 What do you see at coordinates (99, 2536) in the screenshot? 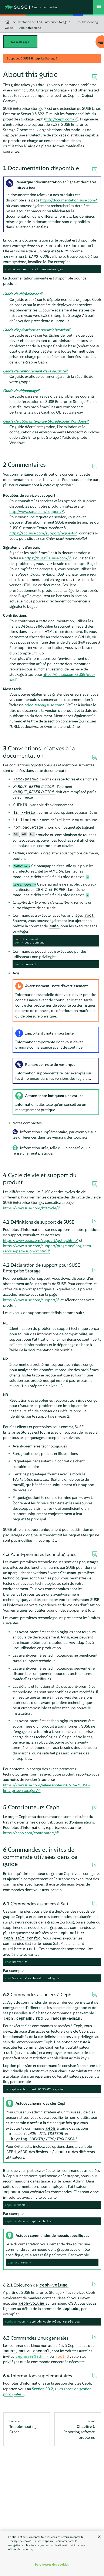
I see `[Fermer]` at bounding box center [99, 2536].